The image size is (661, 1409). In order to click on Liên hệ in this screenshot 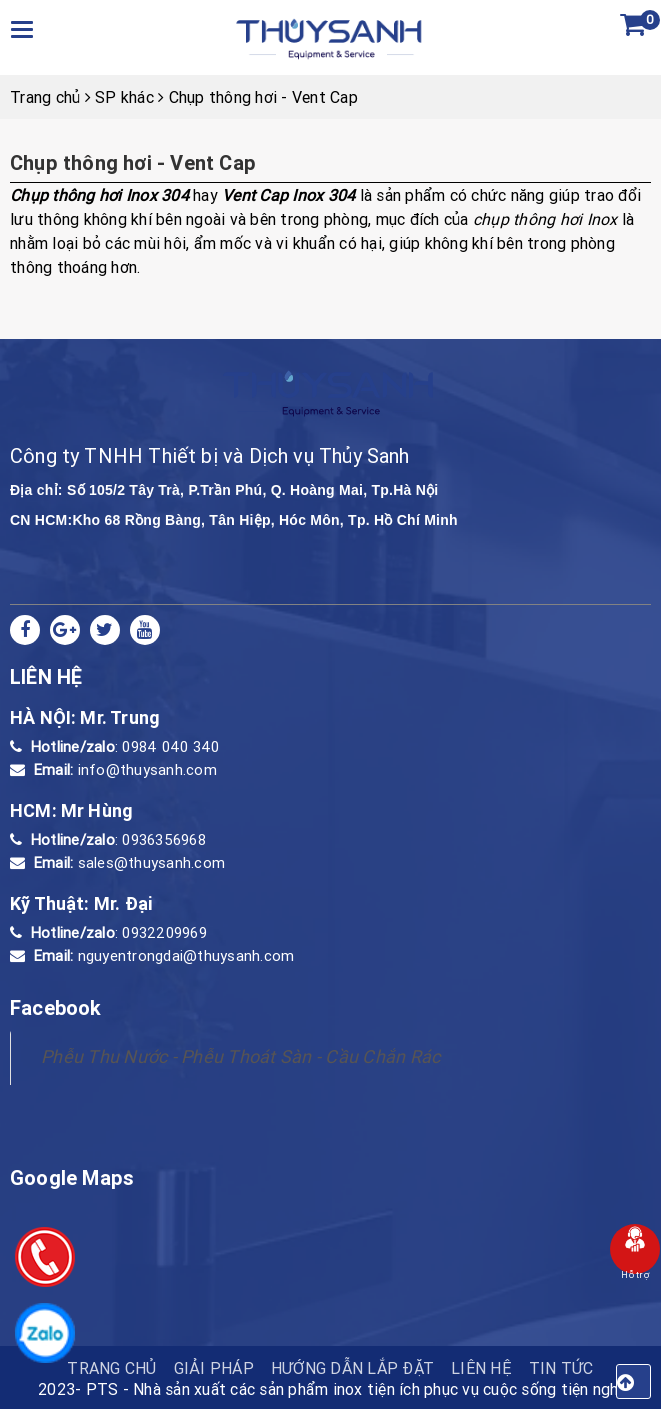, I will do `click(481, 1368)`.